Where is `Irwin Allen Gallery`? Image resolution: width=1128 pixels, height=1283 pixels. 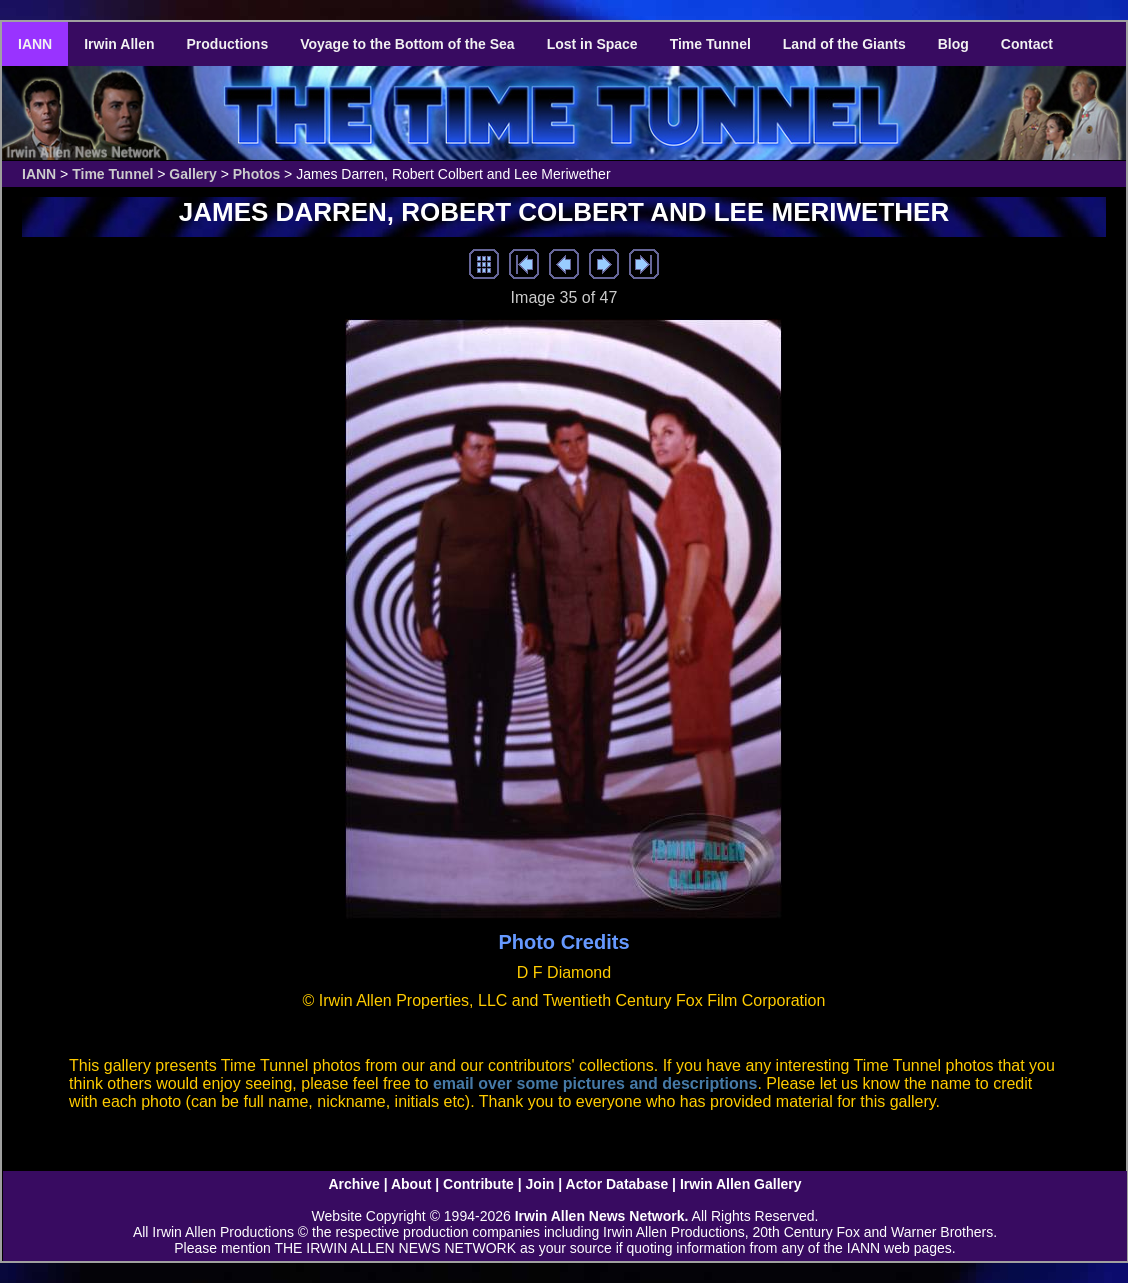 Irwin Allen Gallery is located at coordinates (741, 1184).